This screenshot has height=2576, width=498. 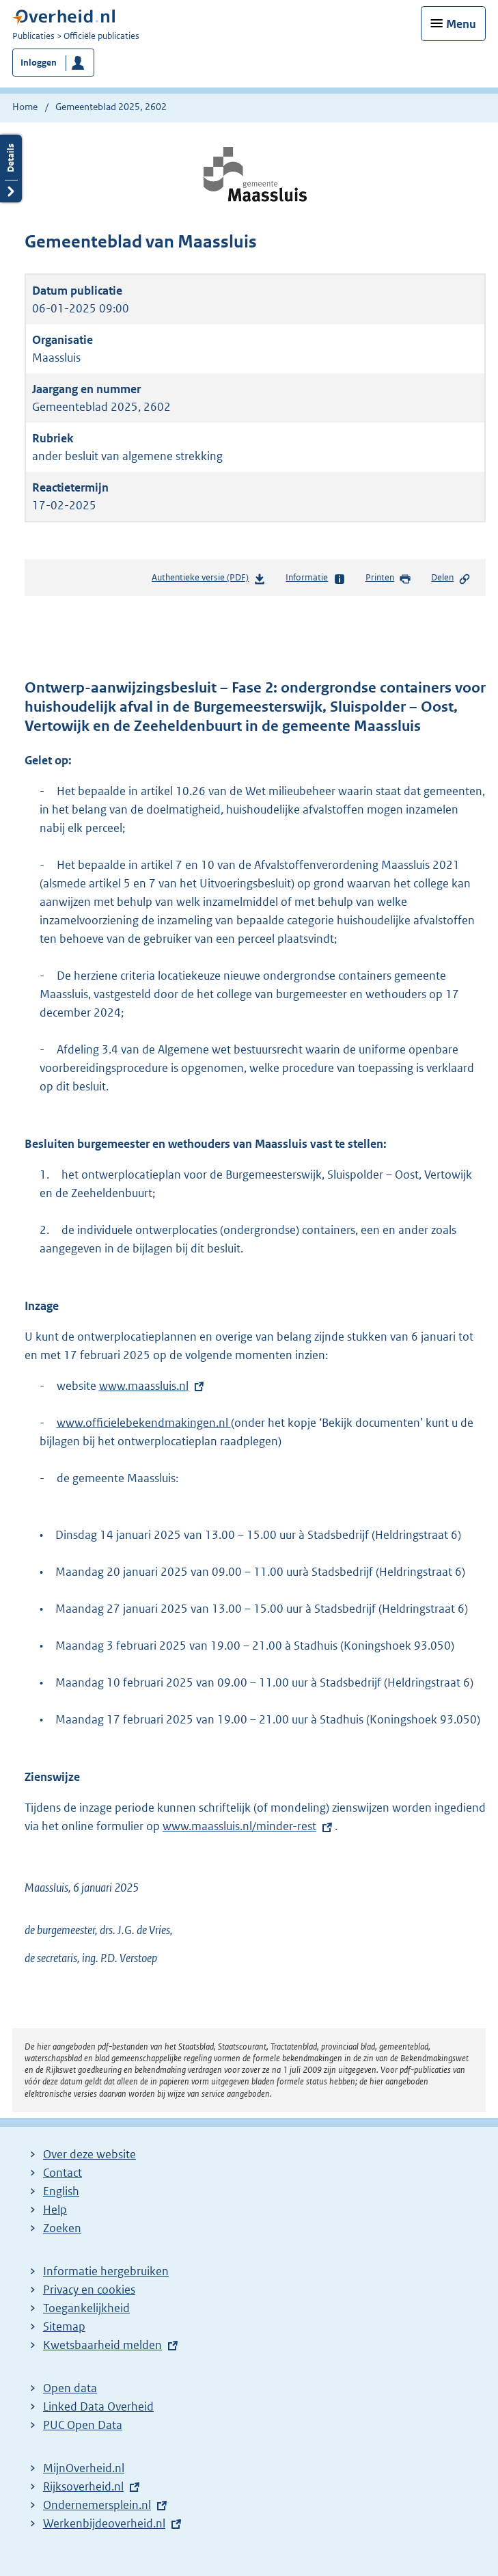 I want to click on Authentieke versie (PDF), so click(x=209, y=580).